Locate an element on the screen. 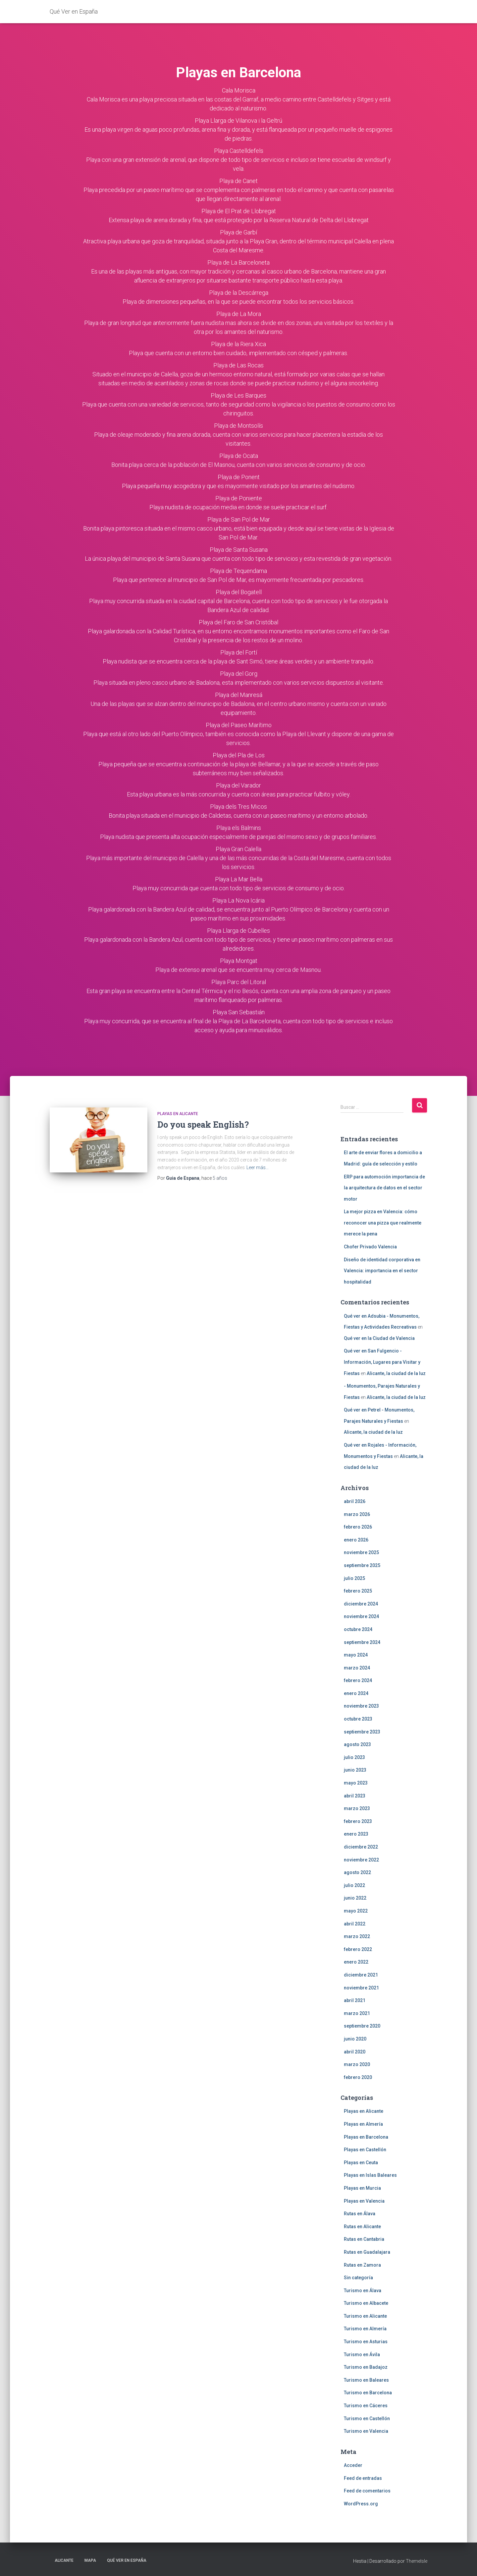  noviembre 2025 is located at coordinates (361, 1552).